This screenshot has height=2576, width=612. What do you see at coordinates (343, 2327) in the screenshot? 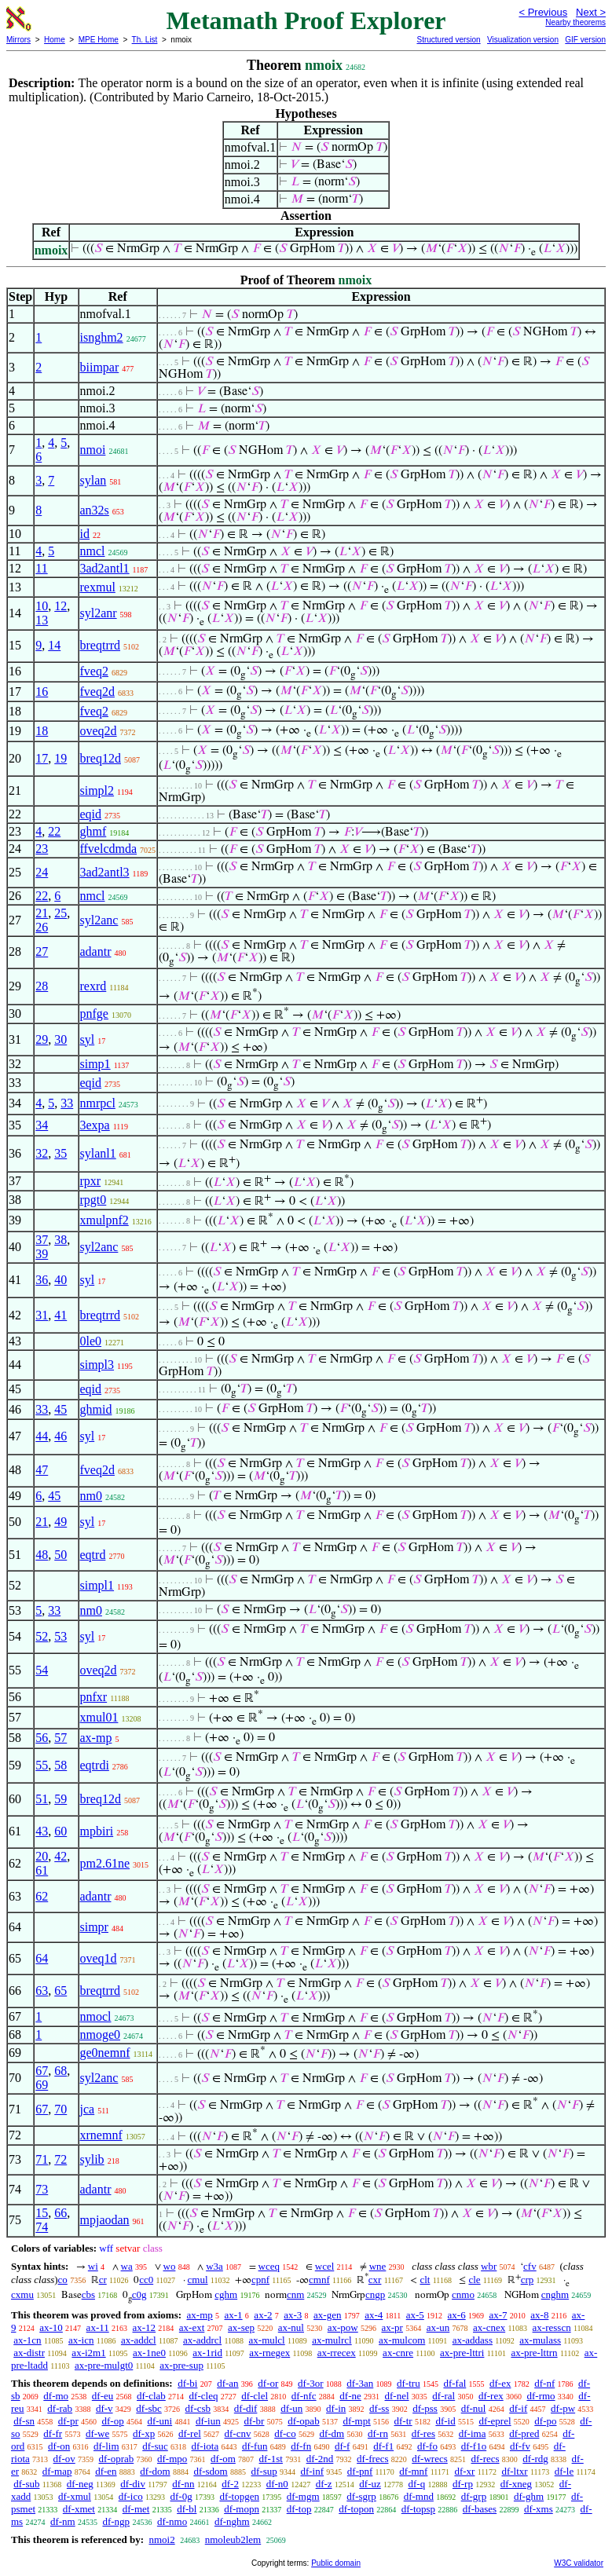
I see `ax-pow` at bounding box center [343, 2327].